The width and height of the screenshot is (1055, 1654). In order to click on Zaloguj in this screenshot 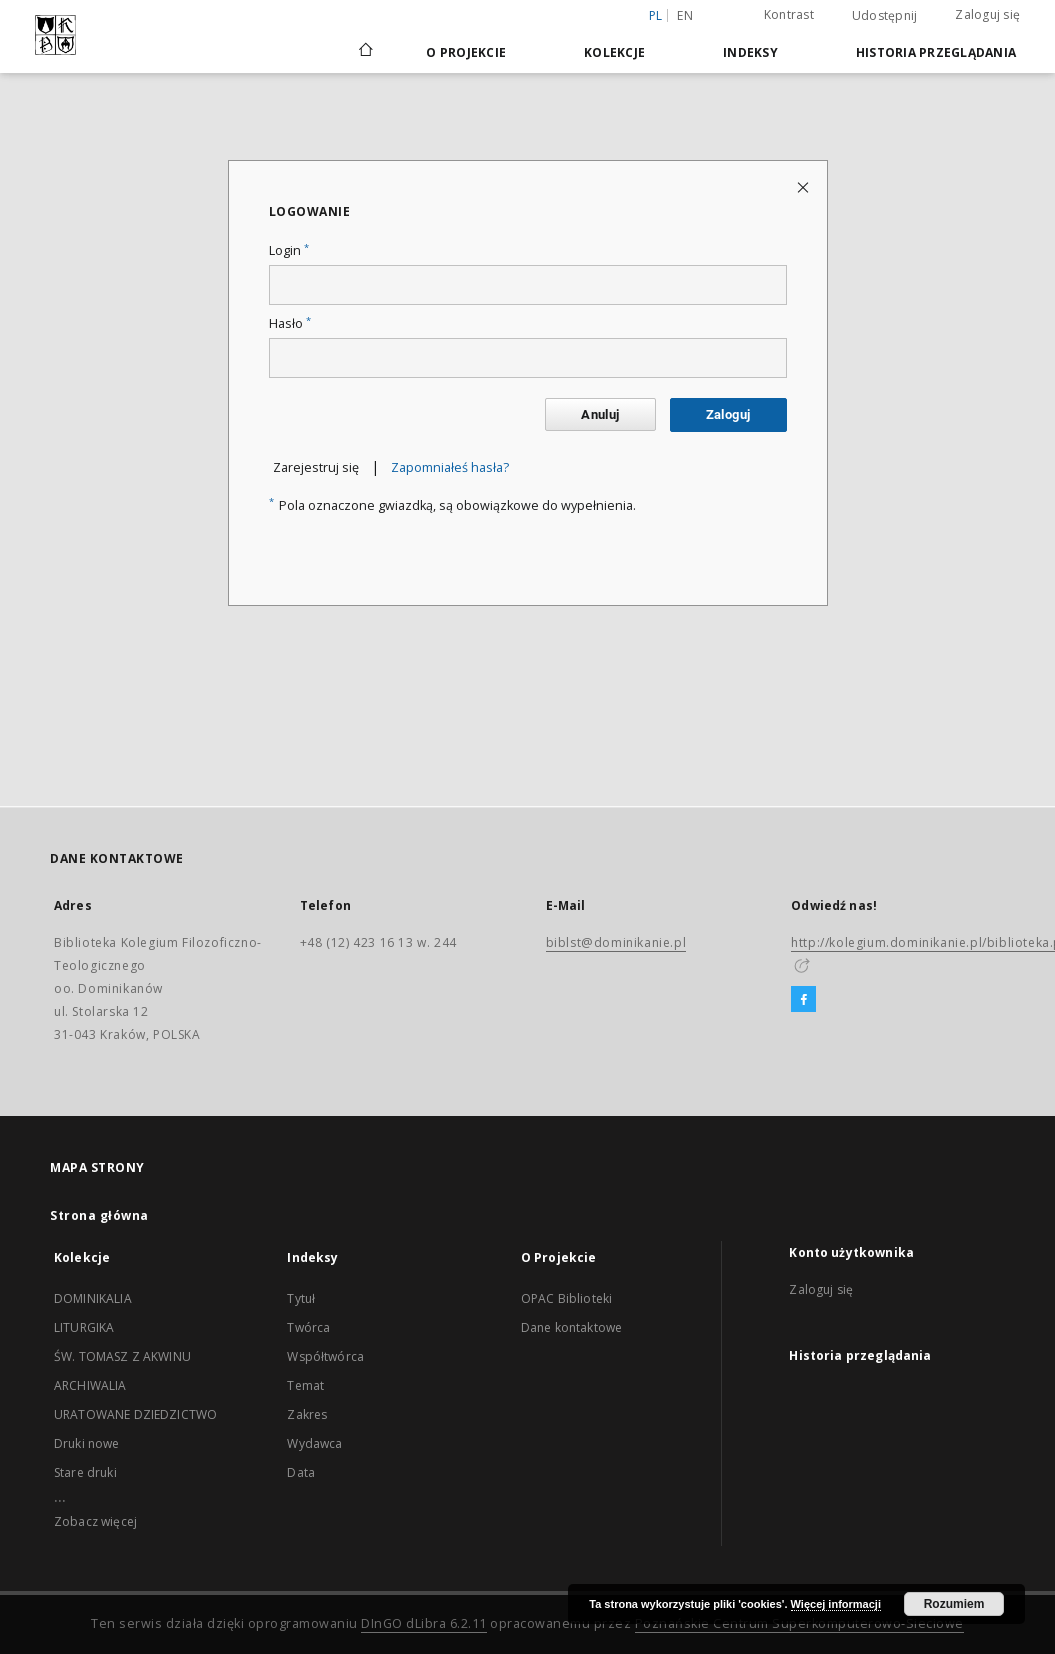, I will do `click(728, 414)`.